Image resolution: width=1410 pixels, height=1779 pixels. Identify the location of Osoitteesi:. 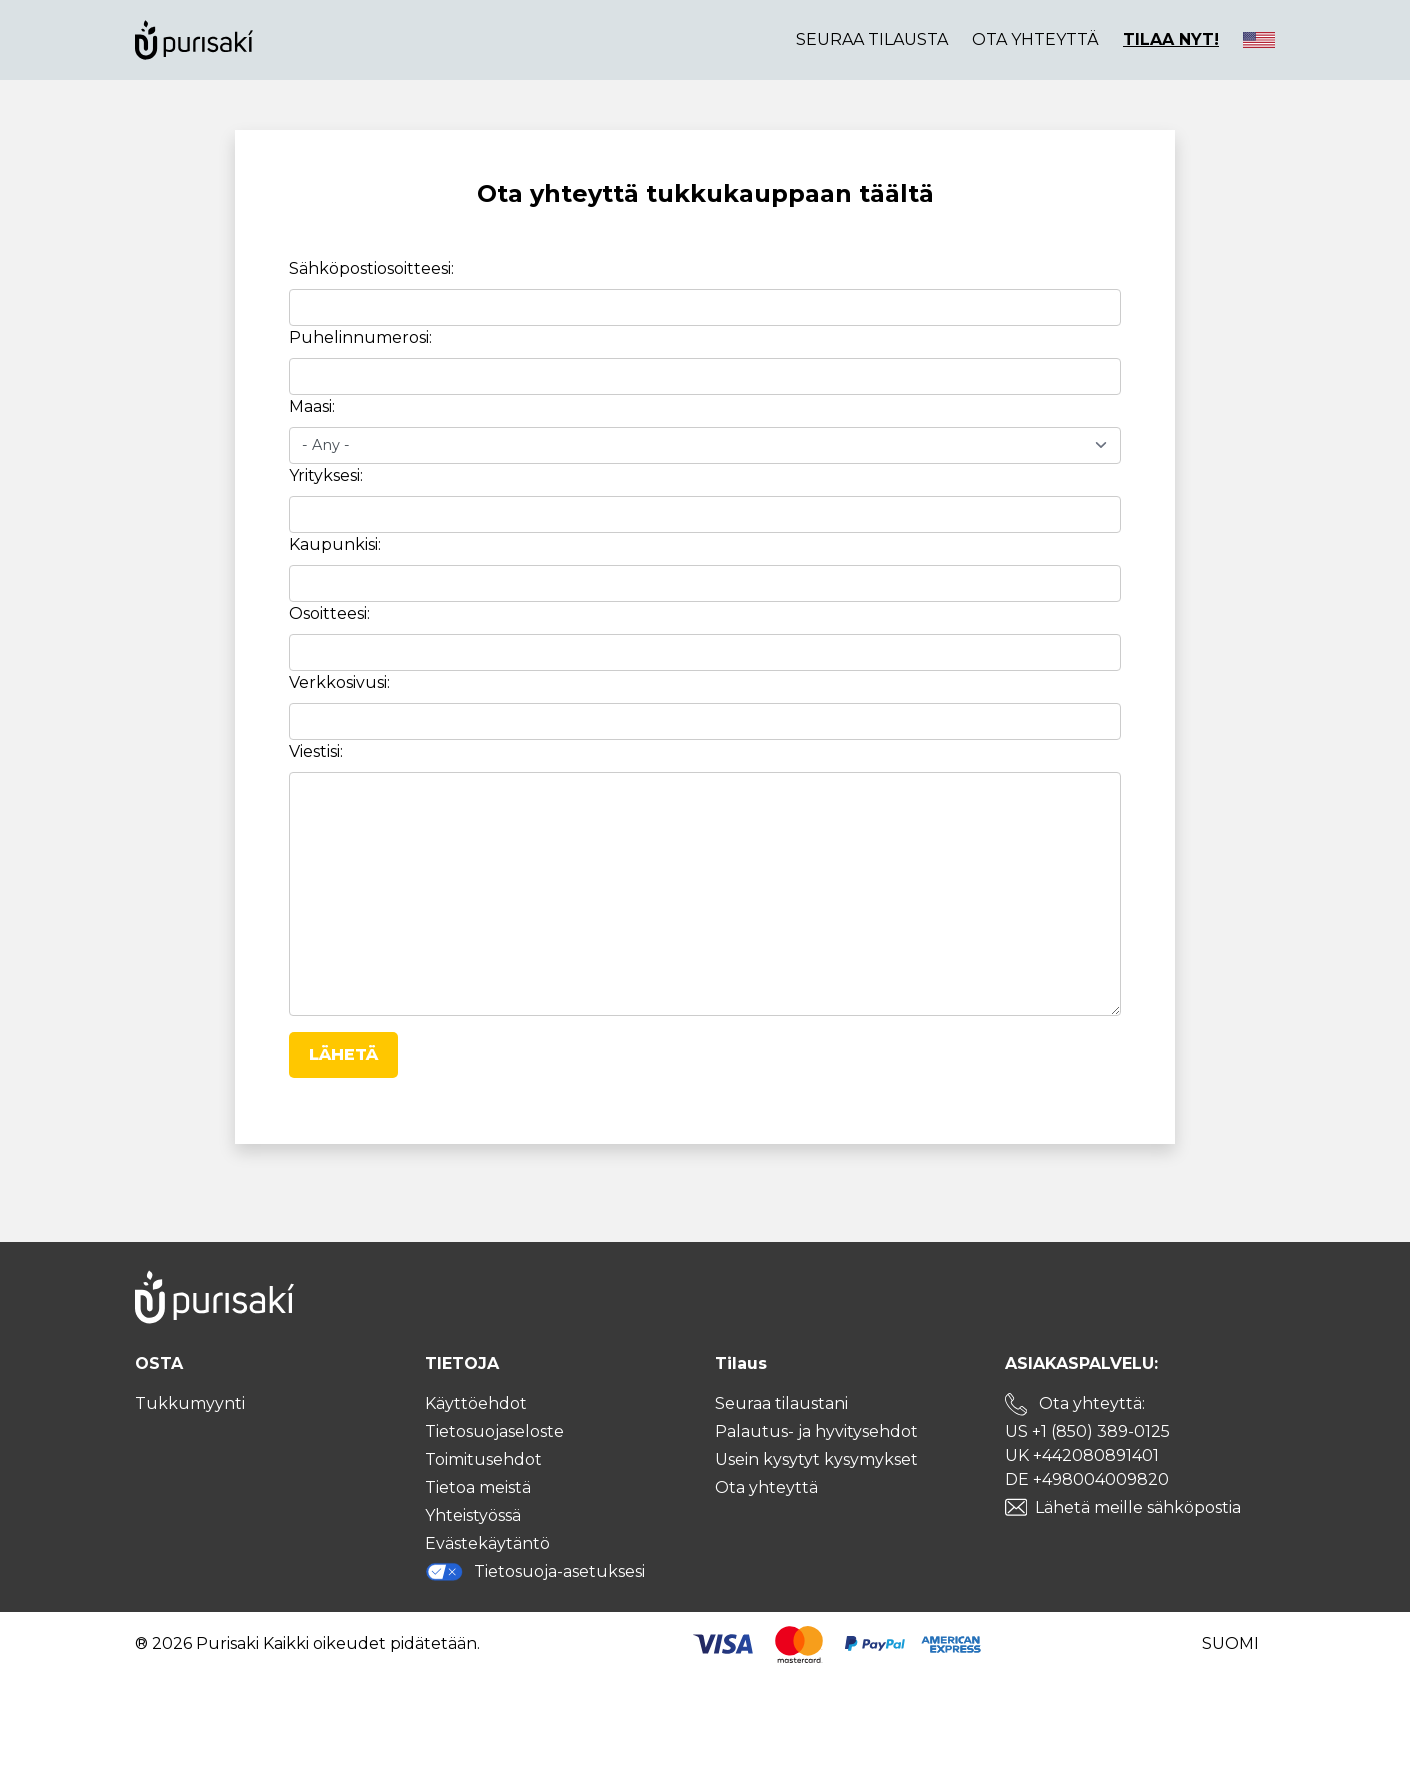
(329, 613).